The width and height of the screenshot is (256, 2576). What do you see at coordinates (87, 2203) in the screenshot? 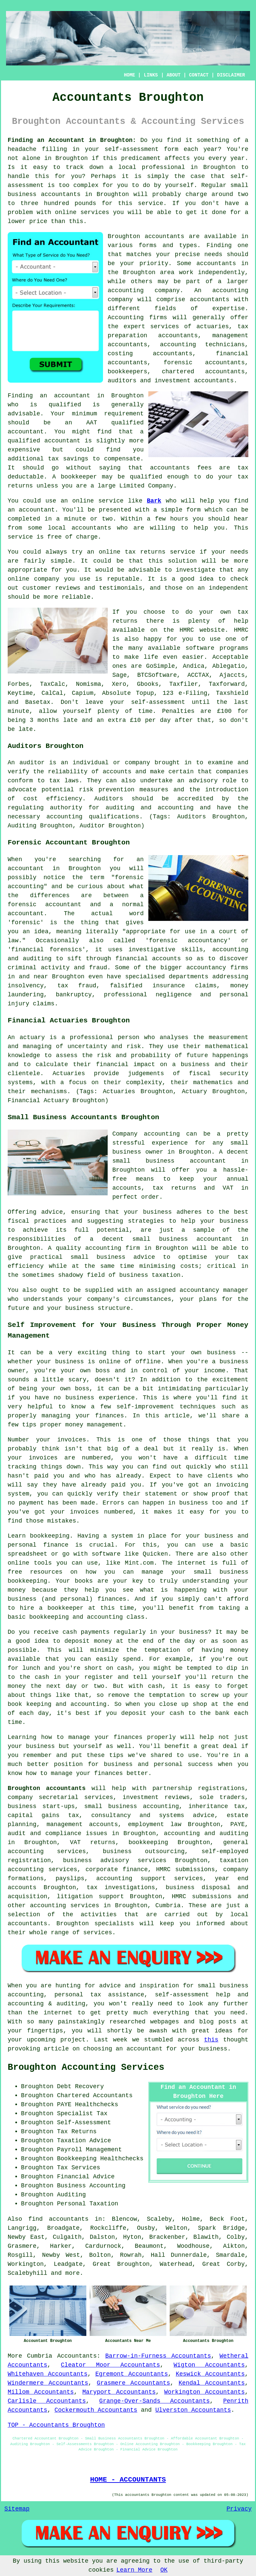
I see `Personal Taxation` at bounding box center [87, 2203].